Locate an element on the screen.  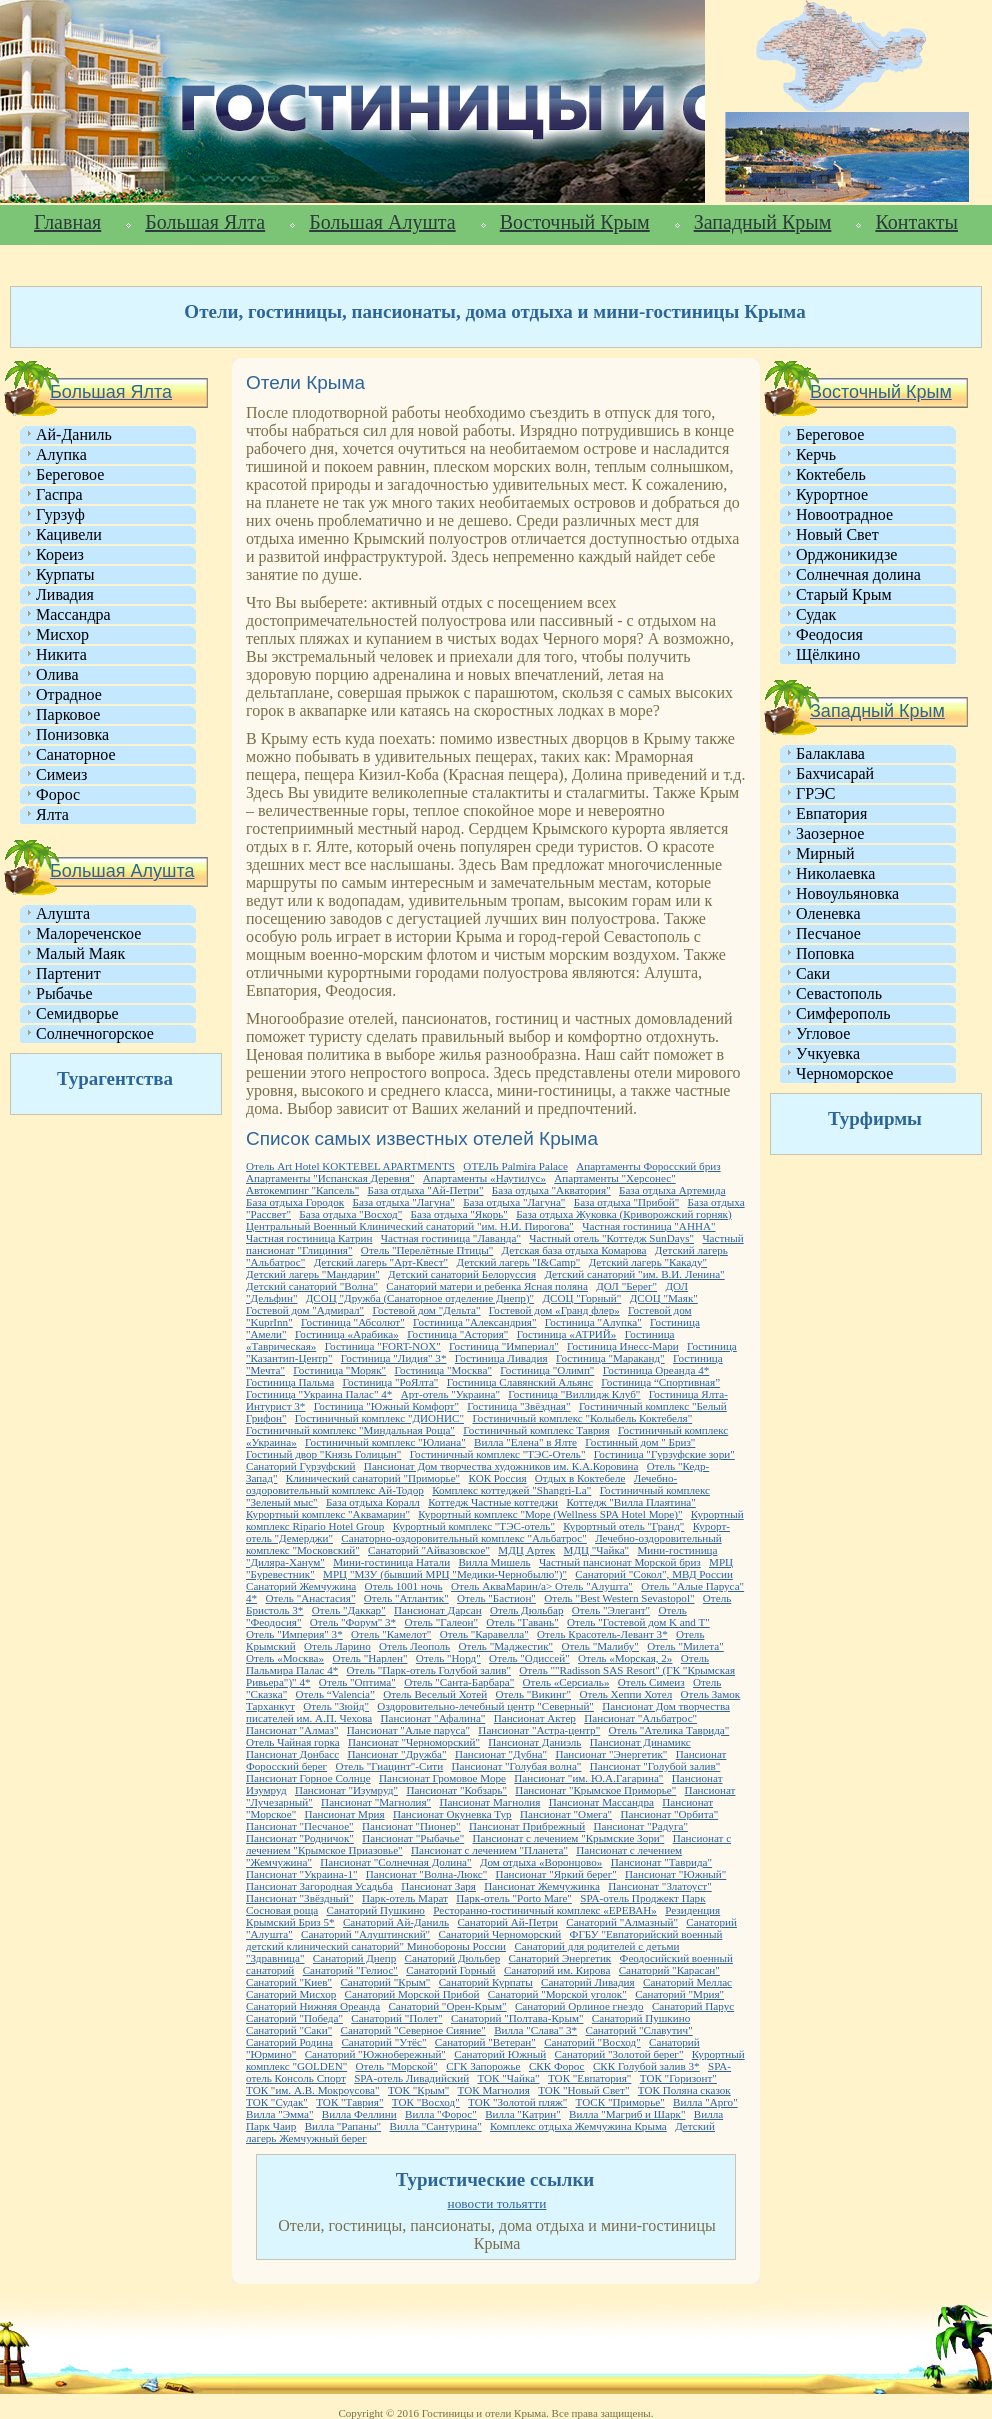
Отель «Москва» is located at coordinates (285, 1658).